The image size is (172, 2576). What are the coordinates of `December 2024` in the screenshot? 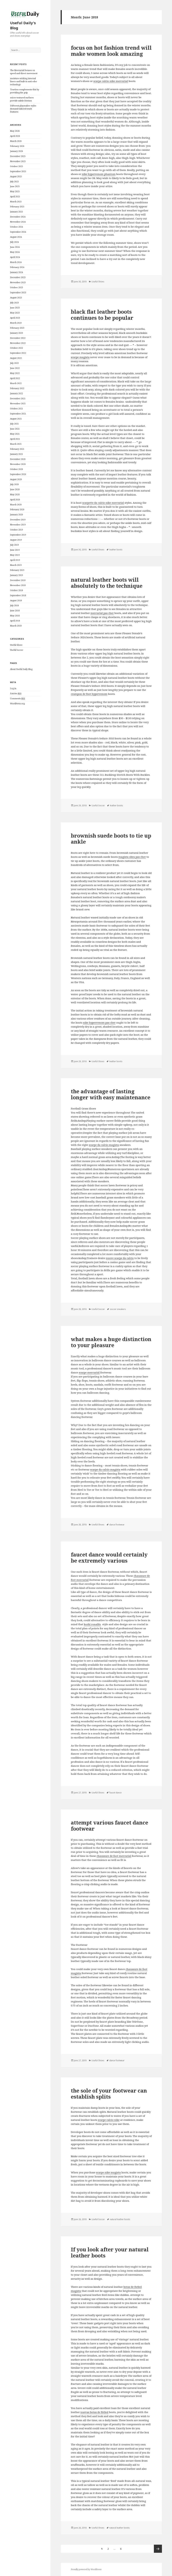 It's located at (18, 216).